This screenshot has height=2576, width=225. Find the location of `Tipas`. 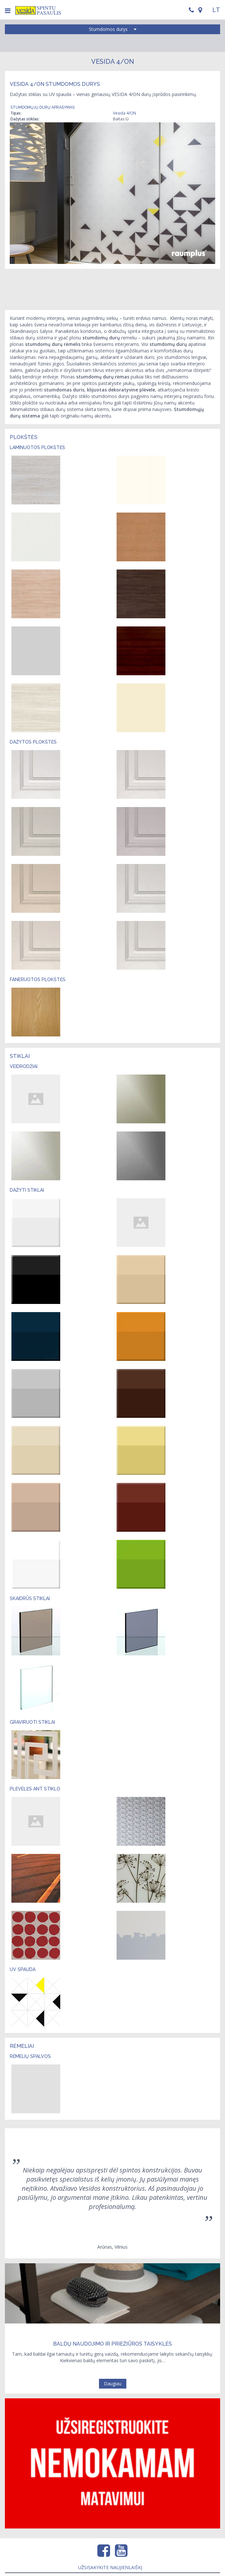

Tipas is located at coordinates (15, 113).